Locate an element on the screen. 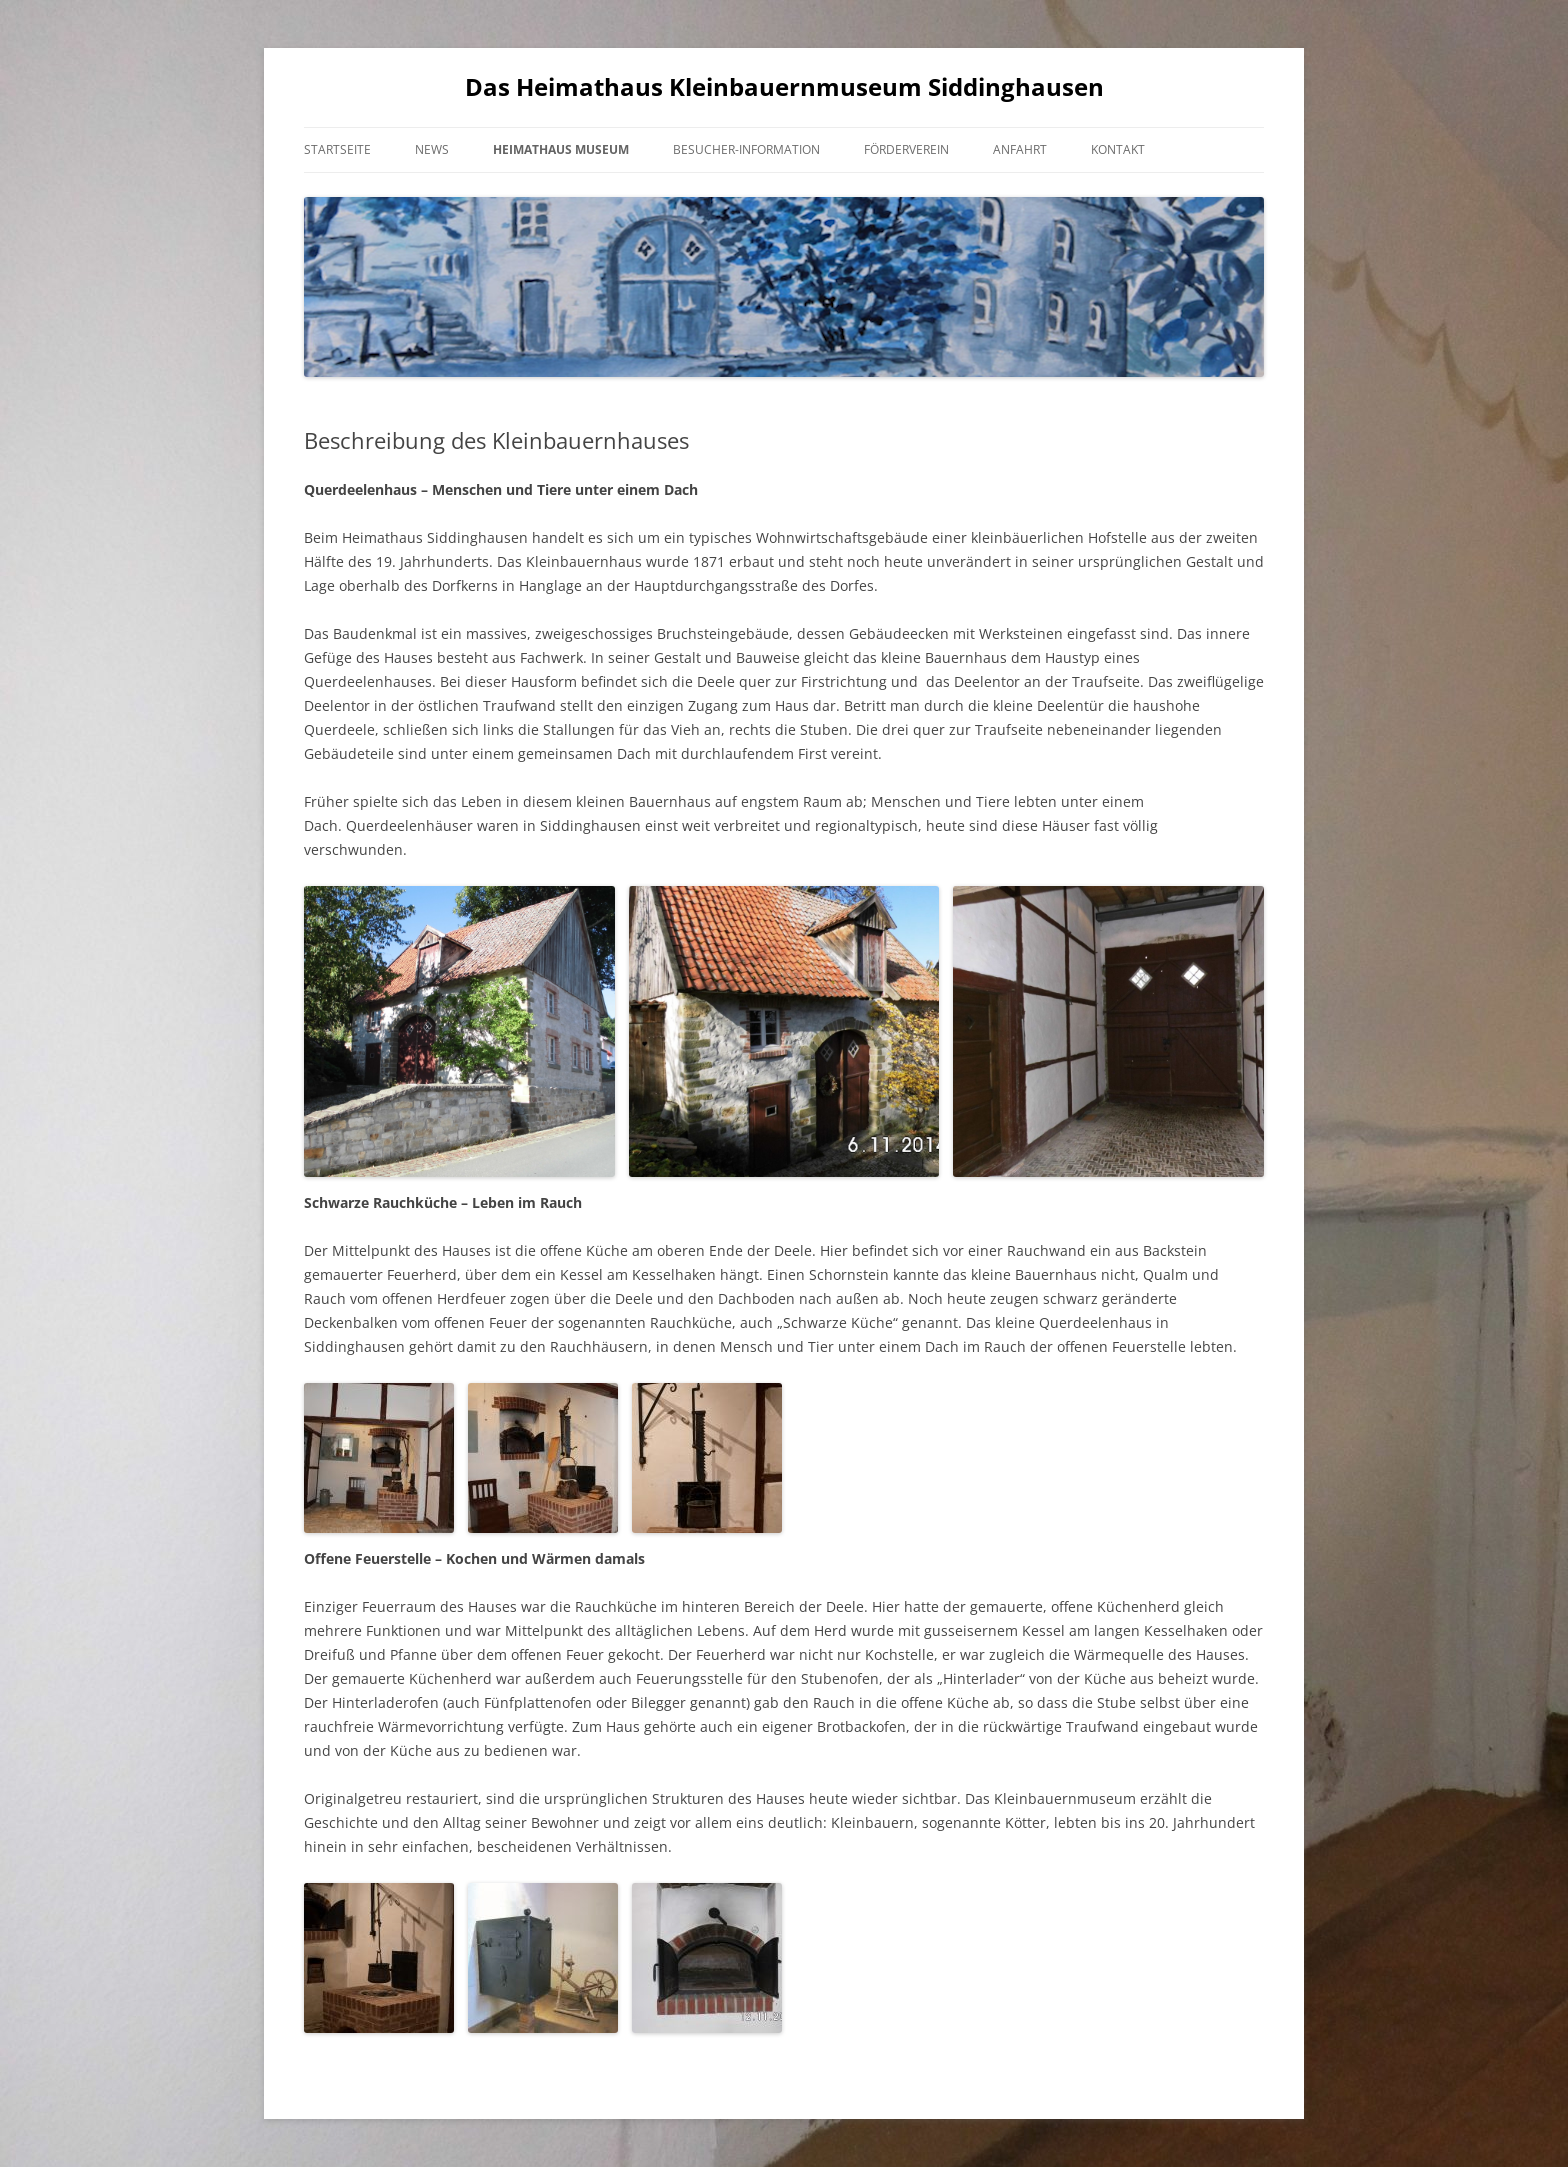 Image resolution: width=1568 pixels, height=2167 pixels. Kontakt is located at coordinates (1118, 149).